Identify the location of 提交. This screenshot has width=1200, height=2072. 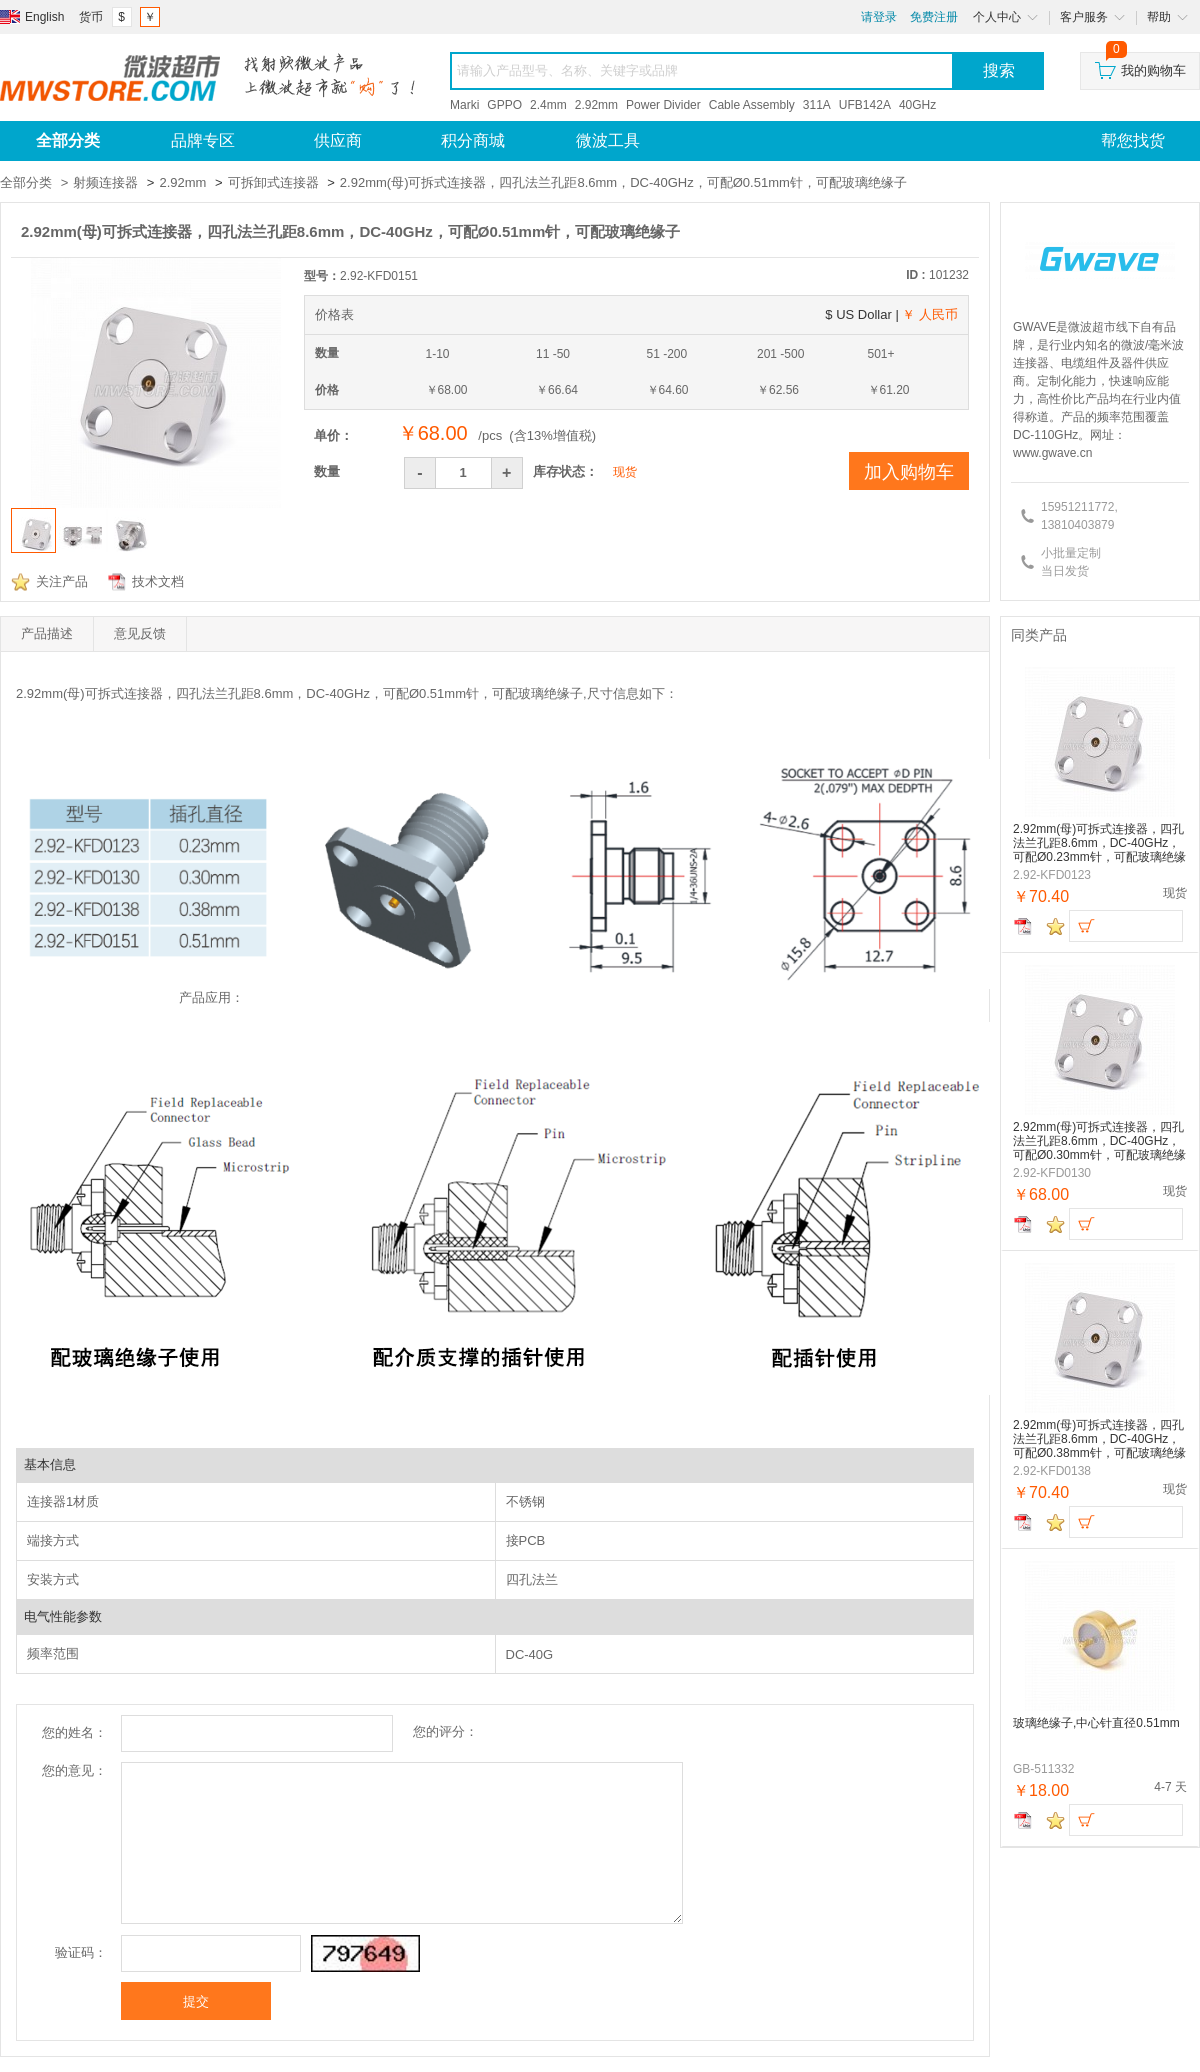
(196, 2001).